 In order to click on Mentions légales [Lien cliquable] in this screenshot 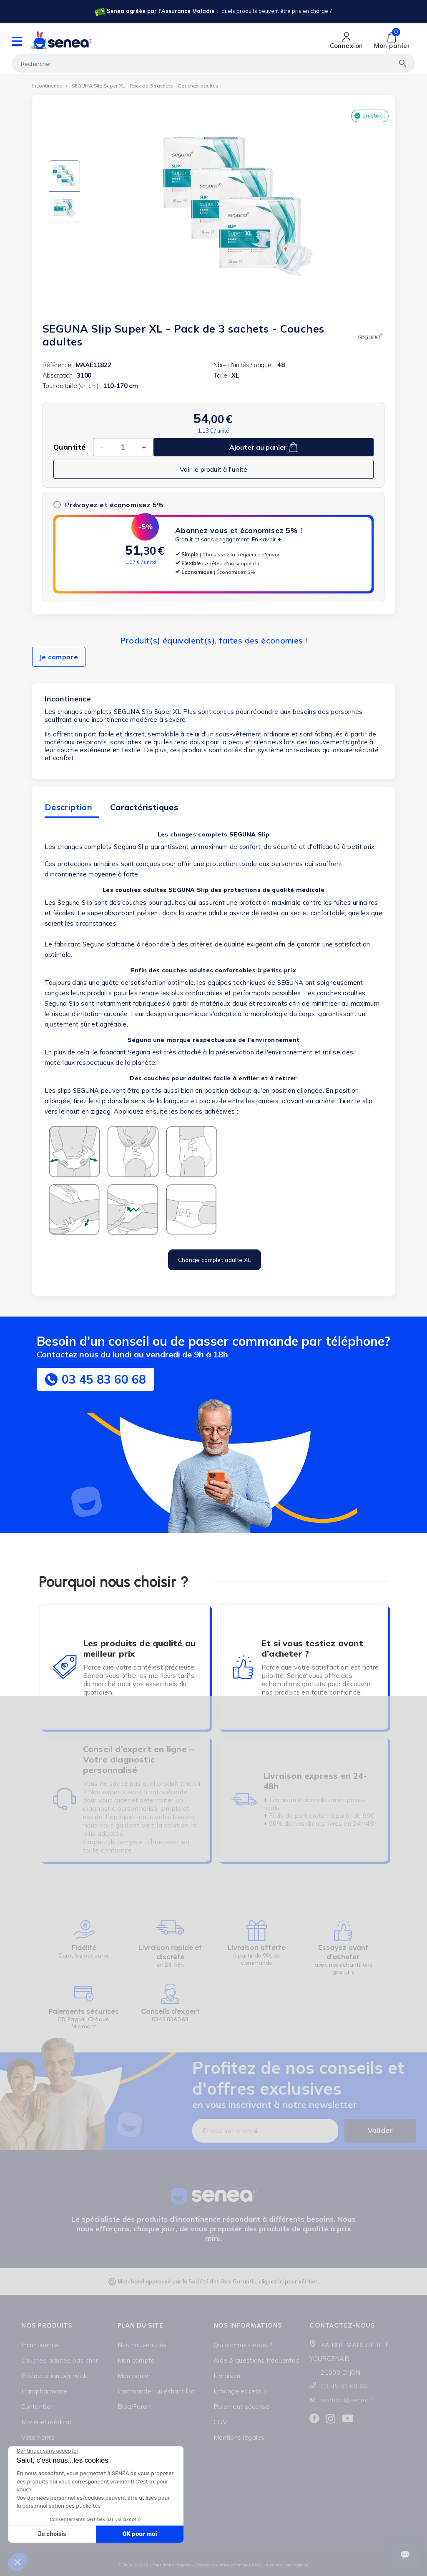, I will do `click(239, 2437)`.